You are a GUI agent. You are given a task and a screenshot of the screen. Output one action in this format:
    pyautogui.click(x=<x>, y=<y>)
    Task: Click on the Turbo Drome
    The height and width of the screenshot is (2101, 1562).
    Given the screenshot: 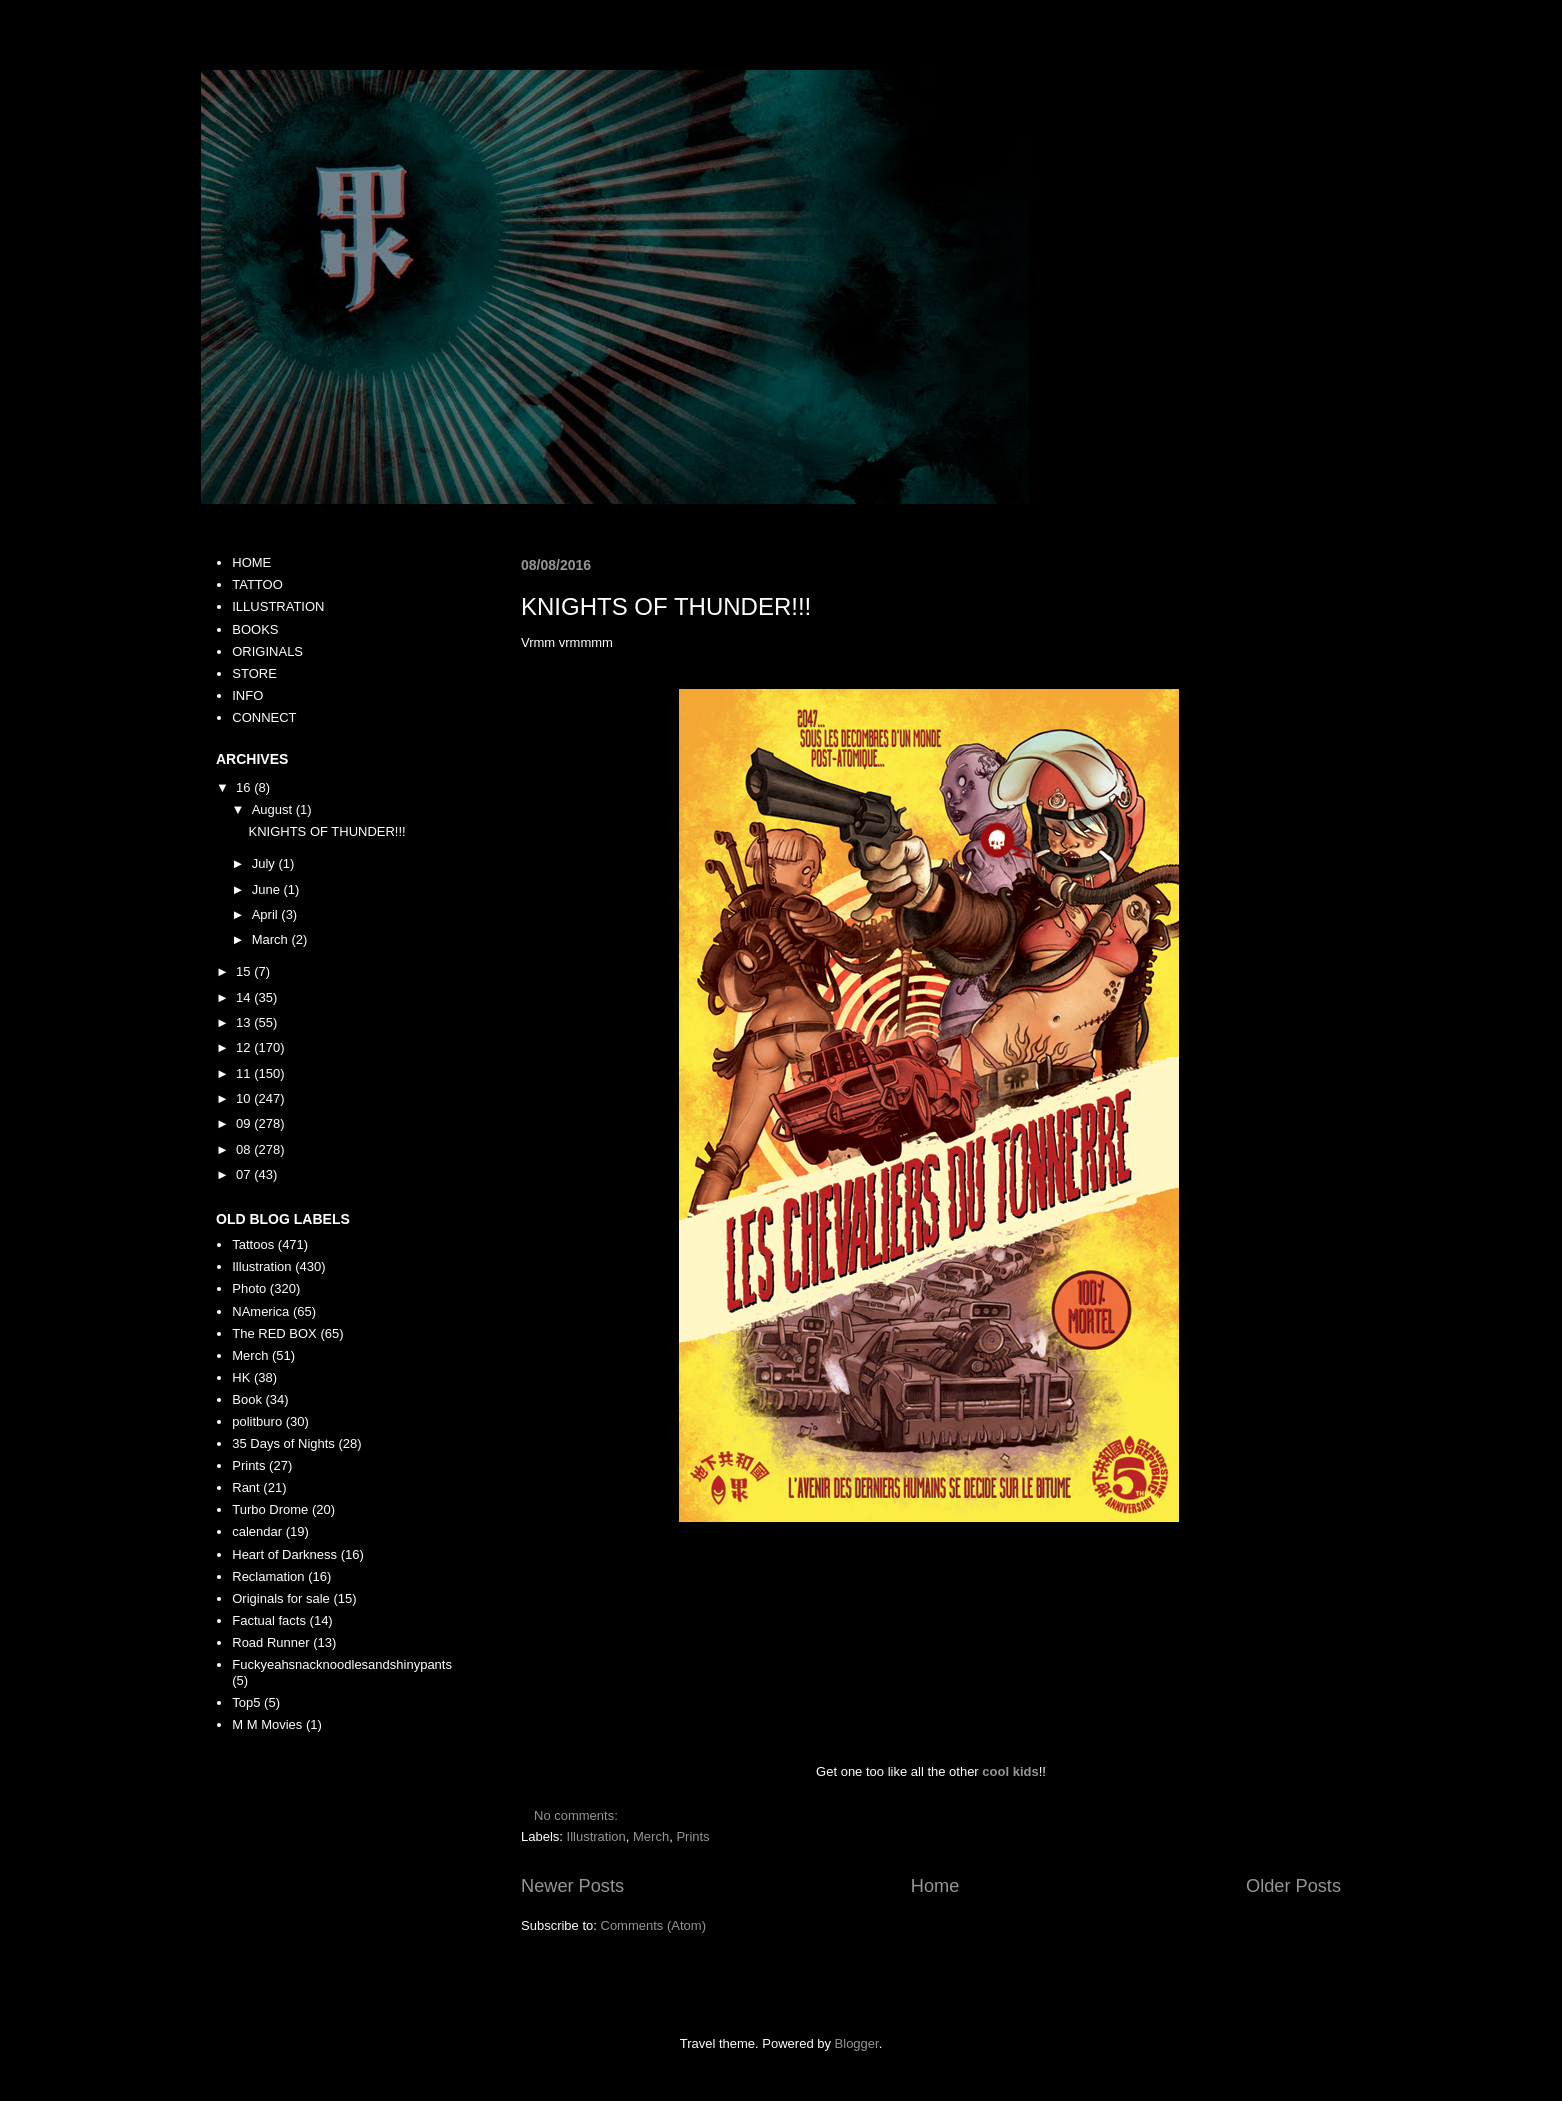 What is the action you would take?
    pyautogui.click(x=270, y=1509)
    